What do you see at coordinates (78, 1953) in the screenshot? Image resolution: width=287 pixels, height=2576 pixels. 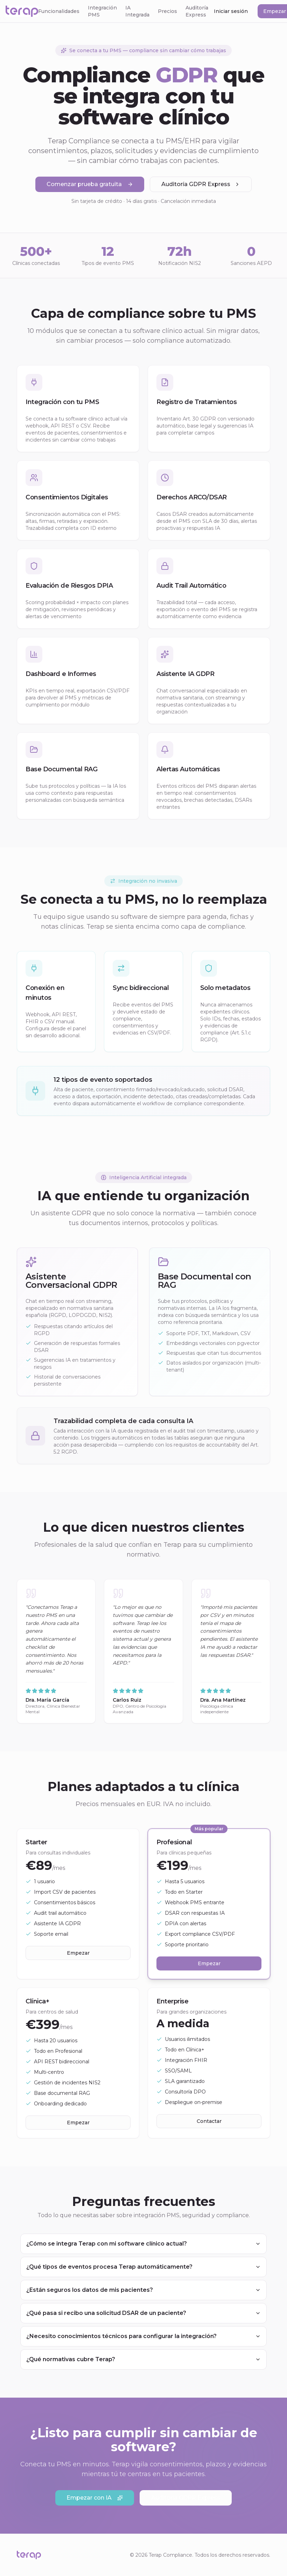 I see `Empezar` at bounding box center [78, 1953].